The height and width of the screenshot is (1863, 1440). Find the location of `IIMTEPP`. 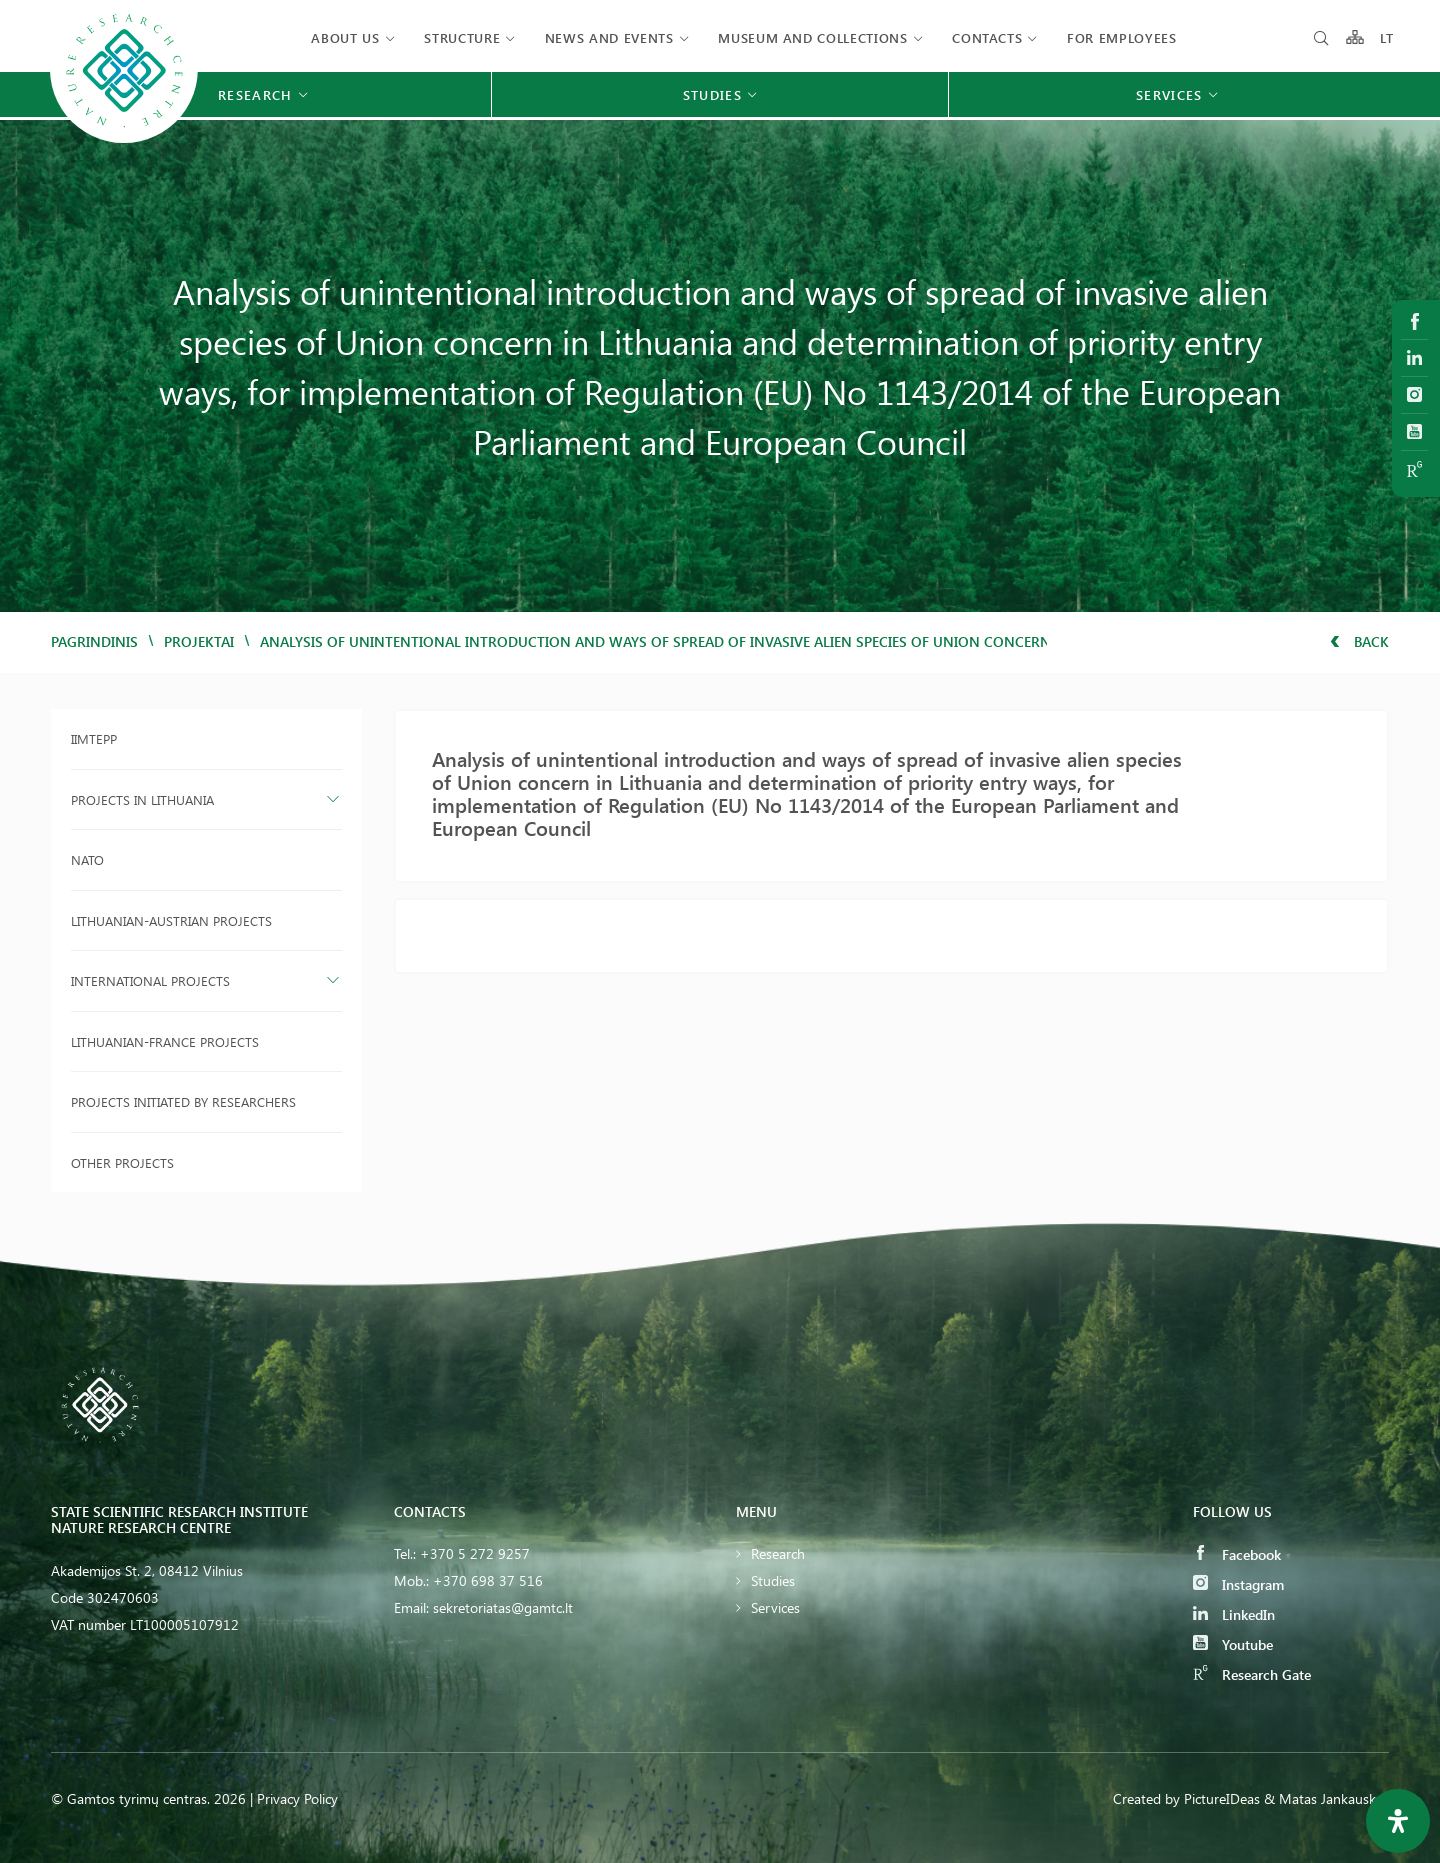

IIMTEPP is located at coordinates (94, 738).